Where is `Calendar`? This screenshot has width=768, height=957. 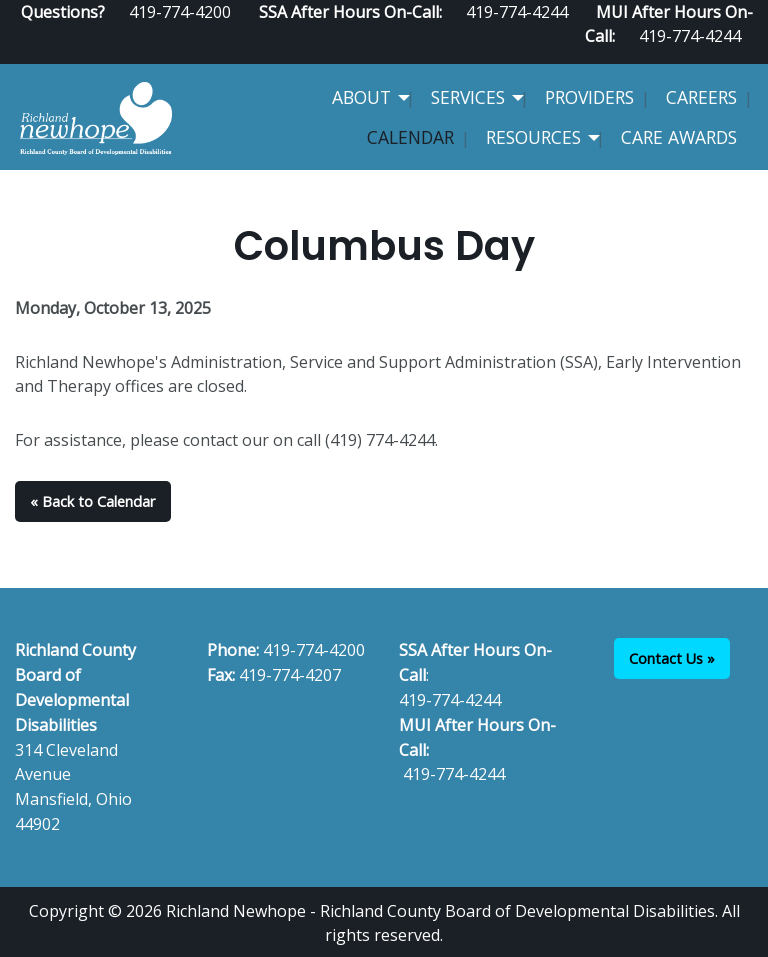 Calendar is located at coordinates (410, 137).